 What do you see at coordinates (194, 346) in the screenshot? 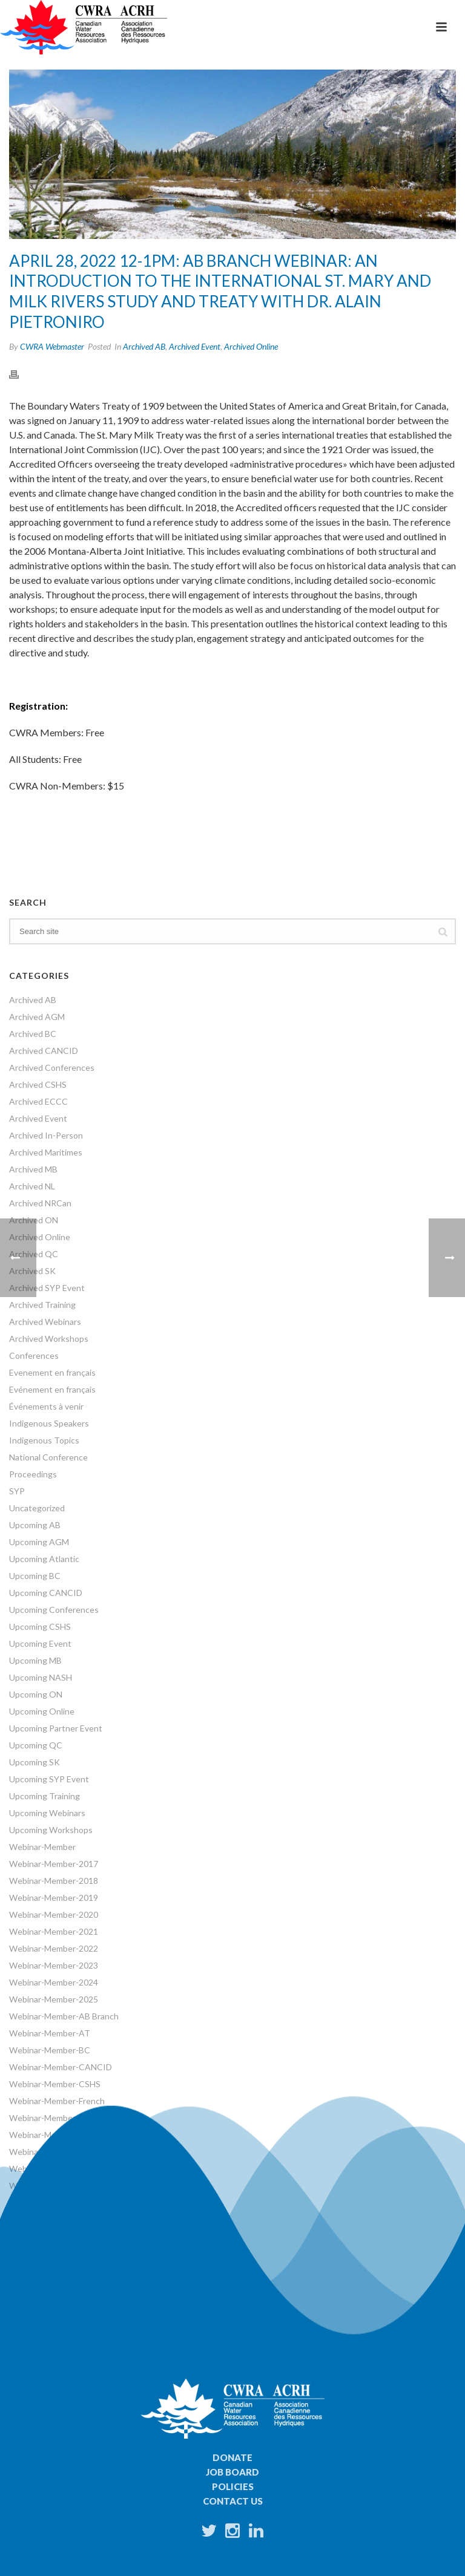
I see `Archived Event` at bounding box center [194, 346].